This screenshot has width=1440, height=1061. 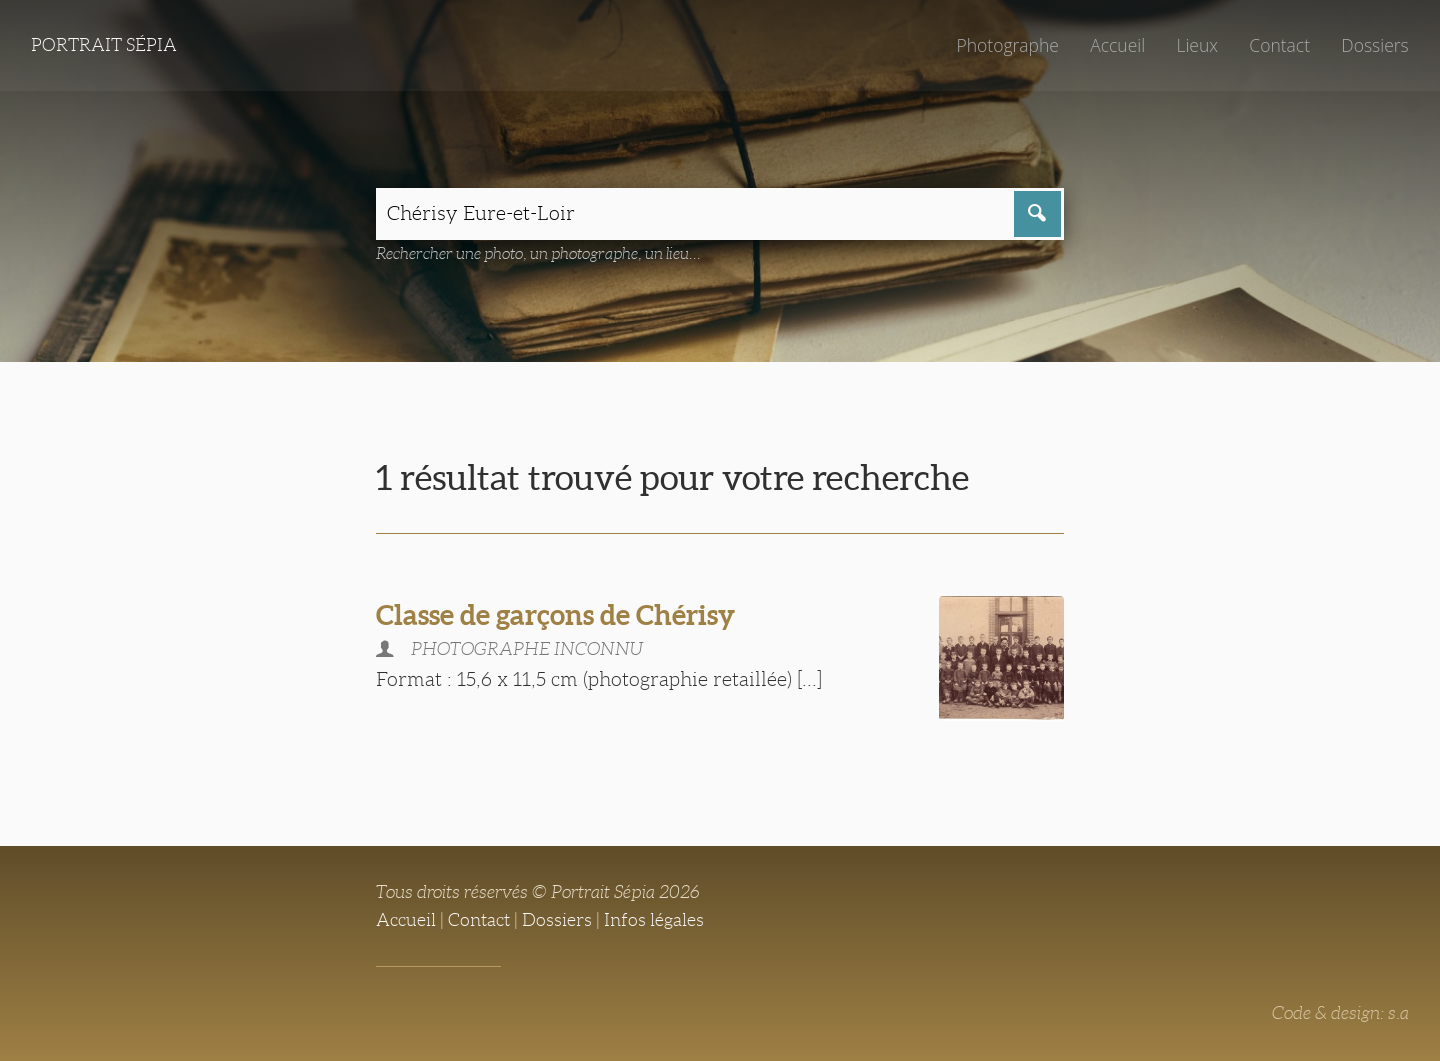 What do you see at coordinates (1340, 1013) in the screenshot?
I see `Code & design: s.a` at bounding box center [1340, 1013].